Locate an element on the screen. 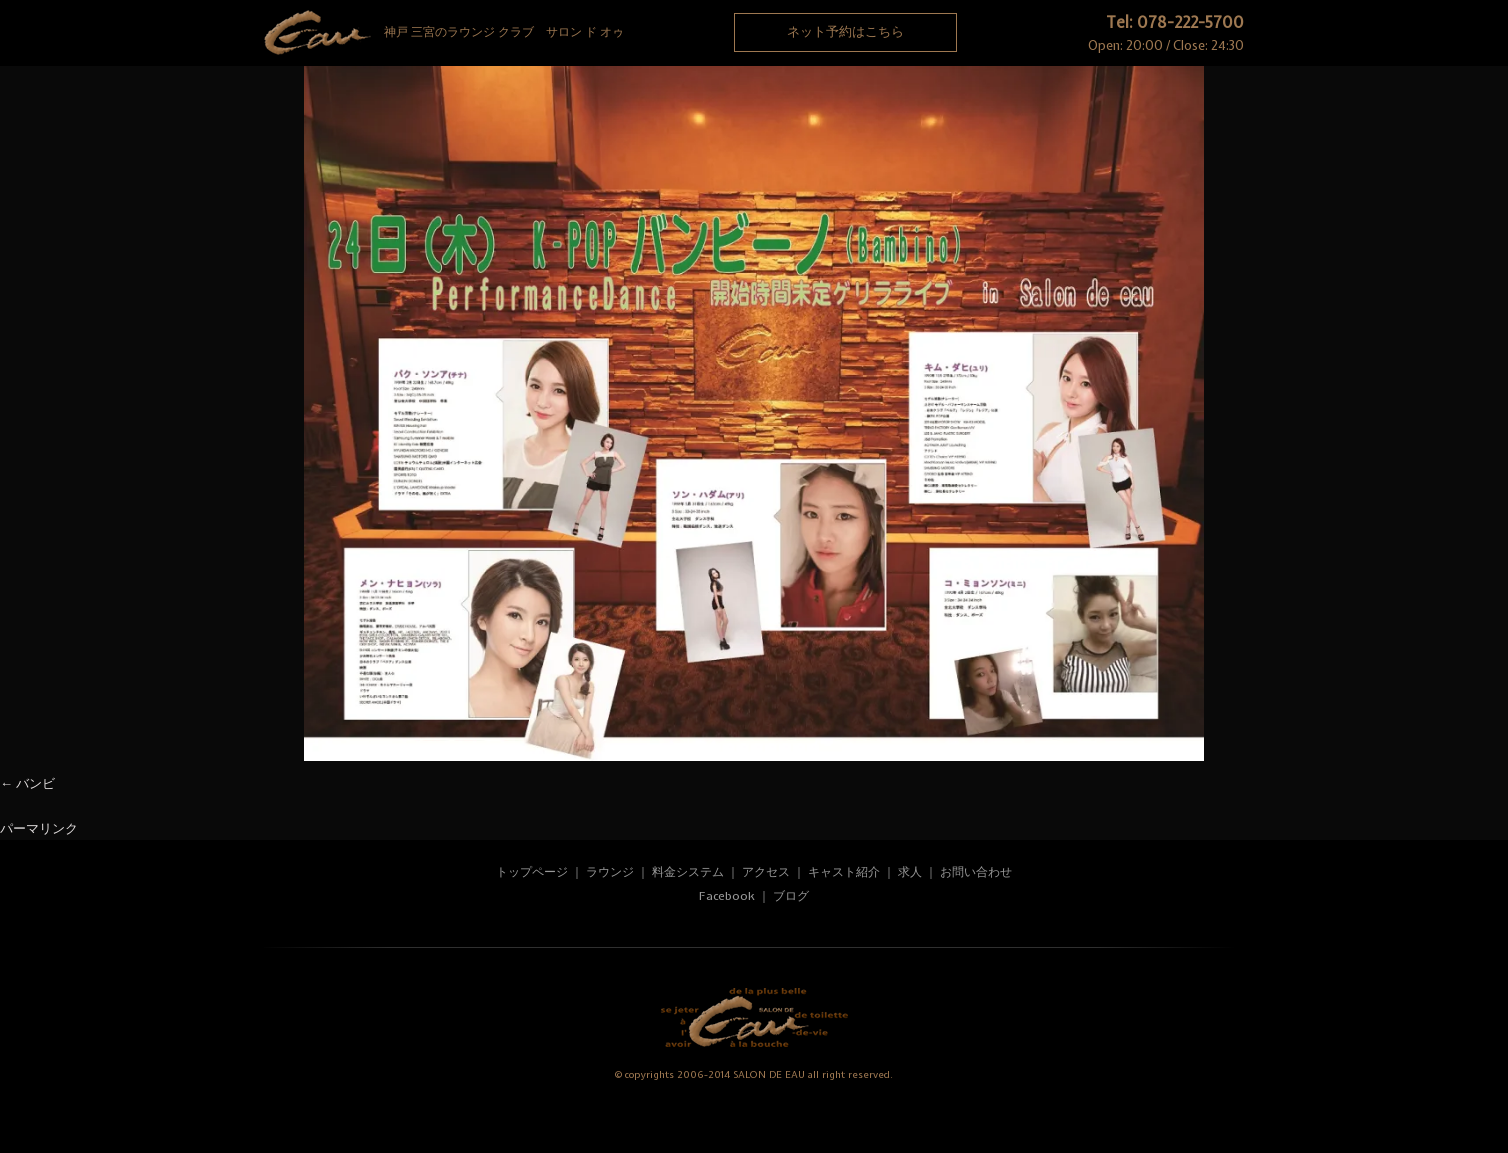 This screenshot has height=1153, width=1508. 料金システム is located at coordinates (688, 872).